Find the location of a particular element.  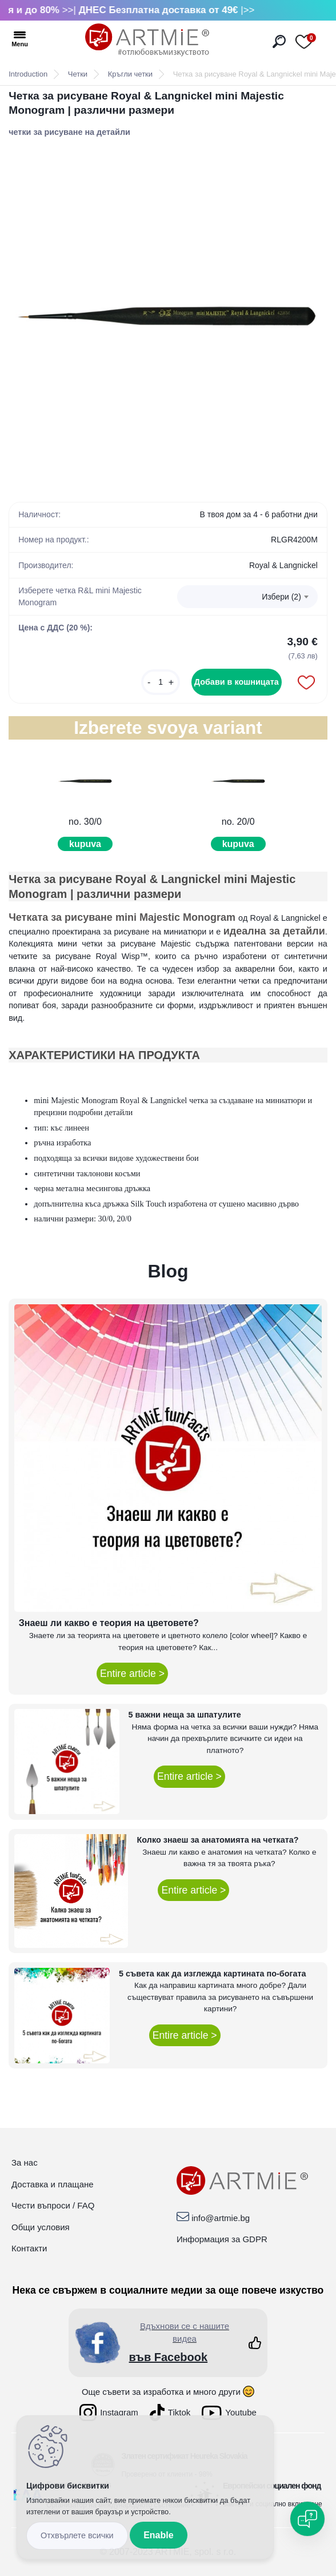

Общи условия is located at coordinates (40, 2227).